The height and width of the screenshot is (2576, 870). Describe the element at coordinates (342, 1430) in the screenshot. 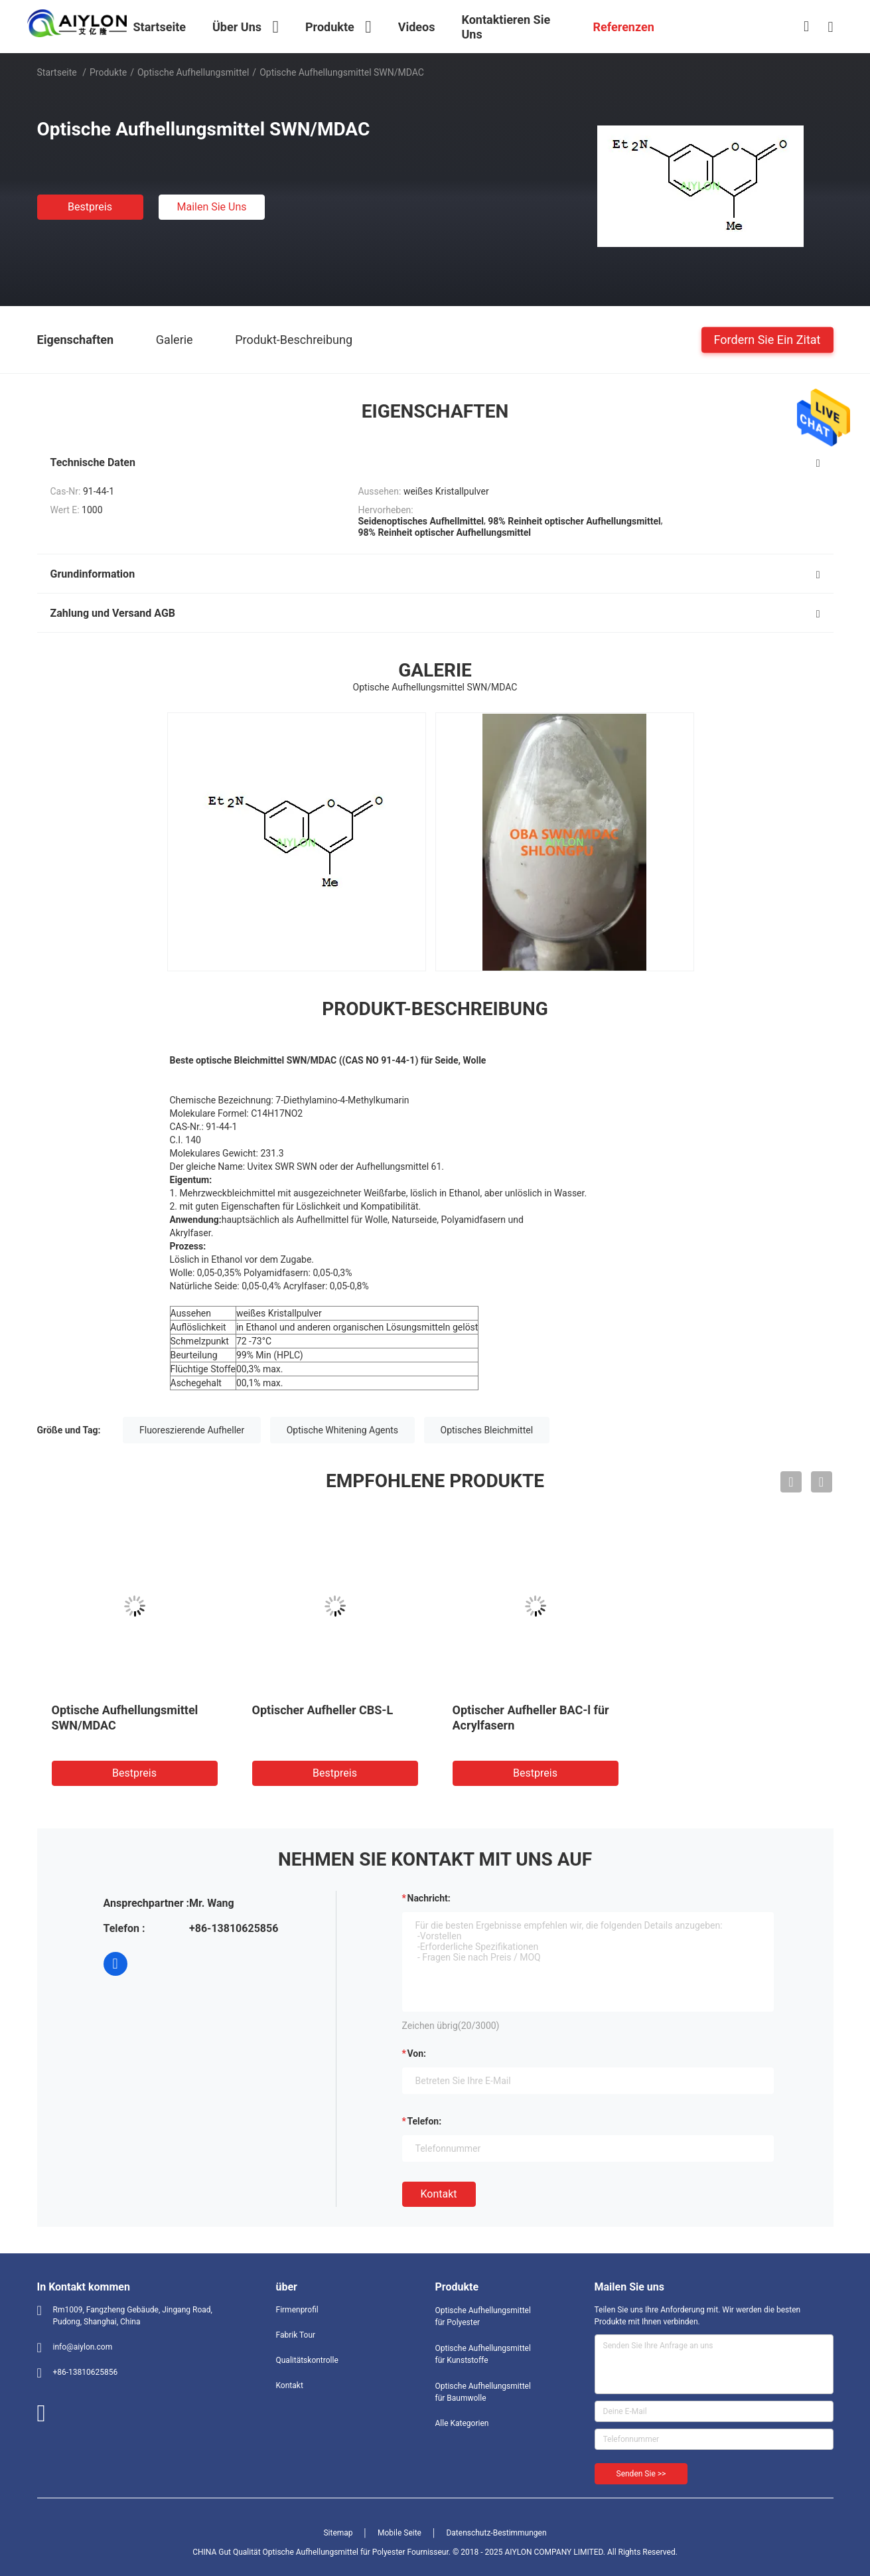

I see `Optische Whitening Agents` at that location.